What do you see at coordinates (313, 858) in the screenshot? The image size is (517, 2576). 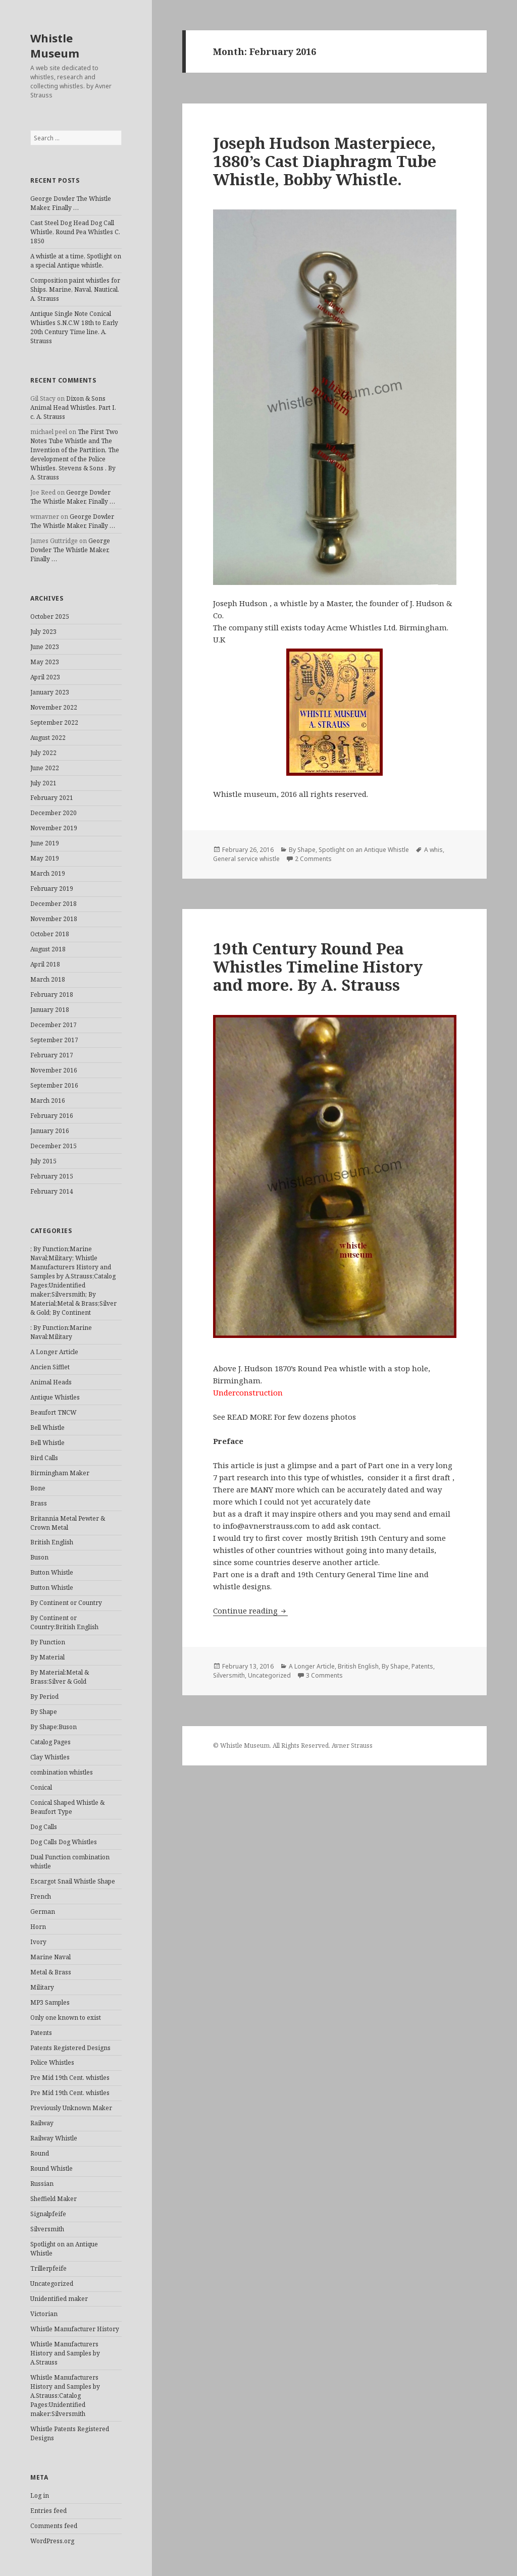 I see `2 Comments` at bounding box center [313, 858].